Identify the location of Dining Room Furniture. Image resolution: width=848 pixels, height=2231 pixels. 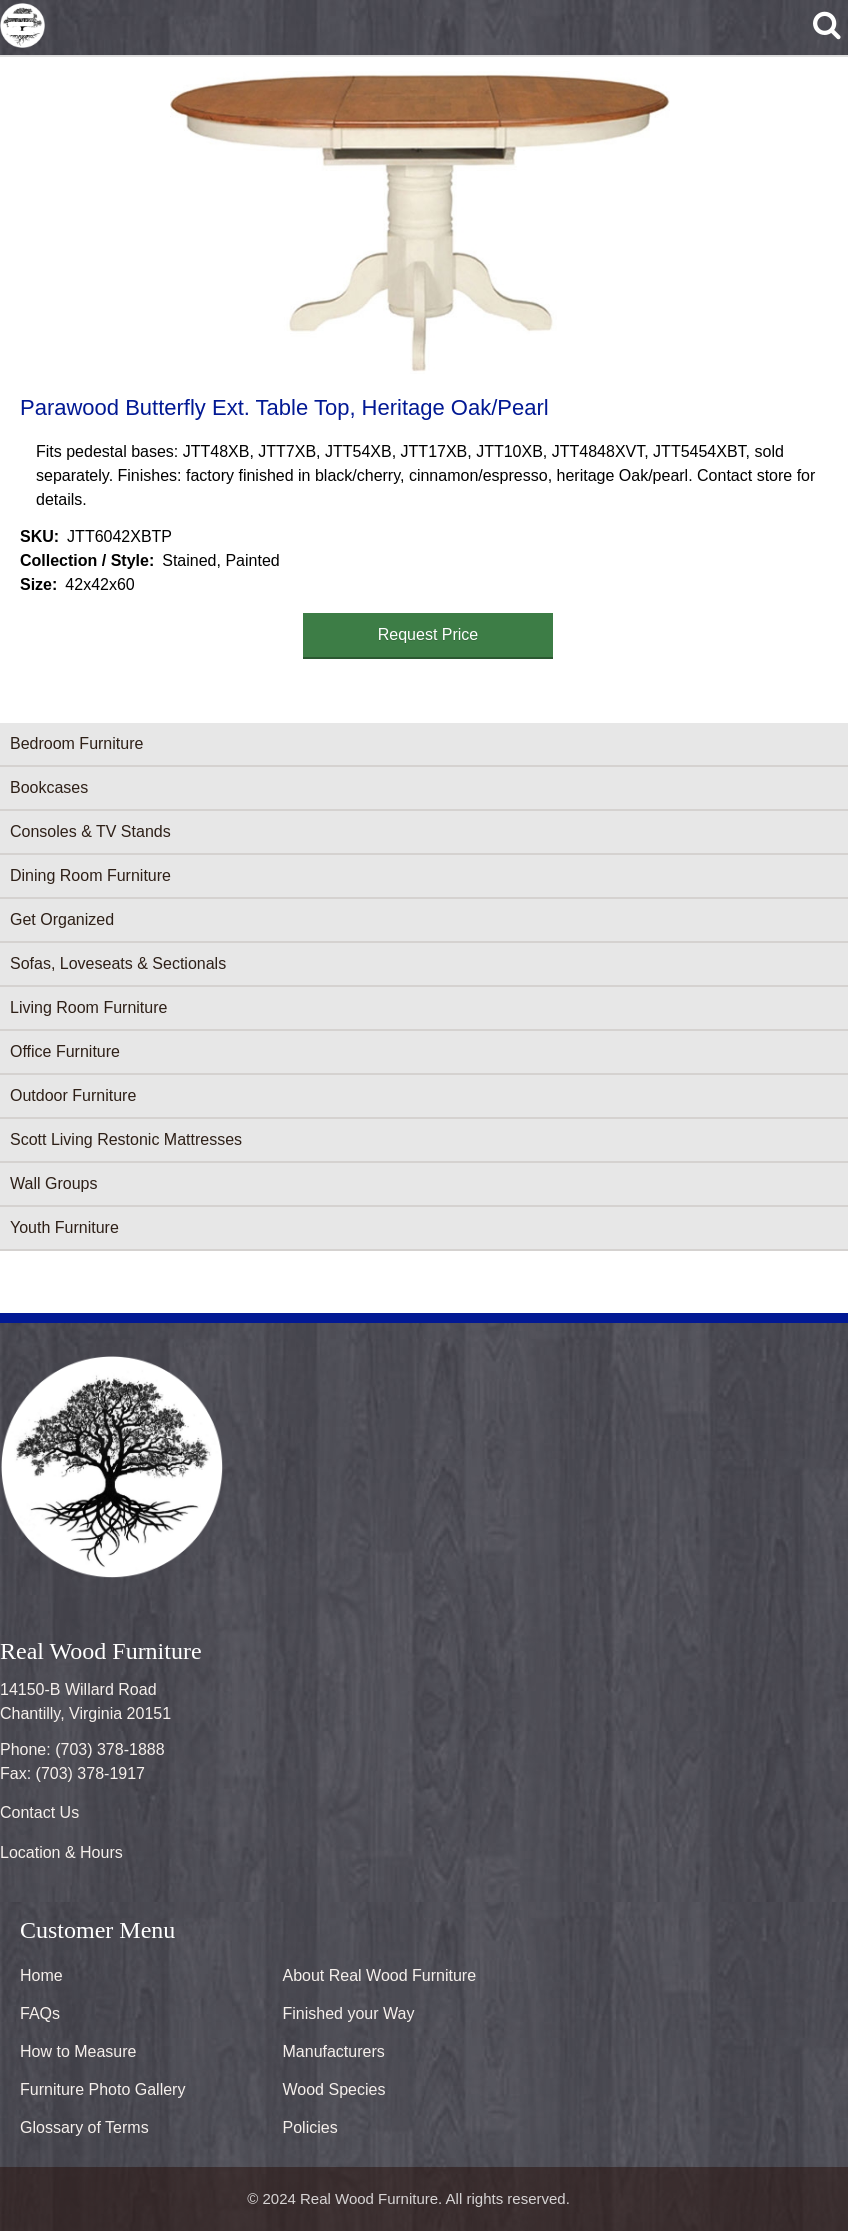
(90, 875).